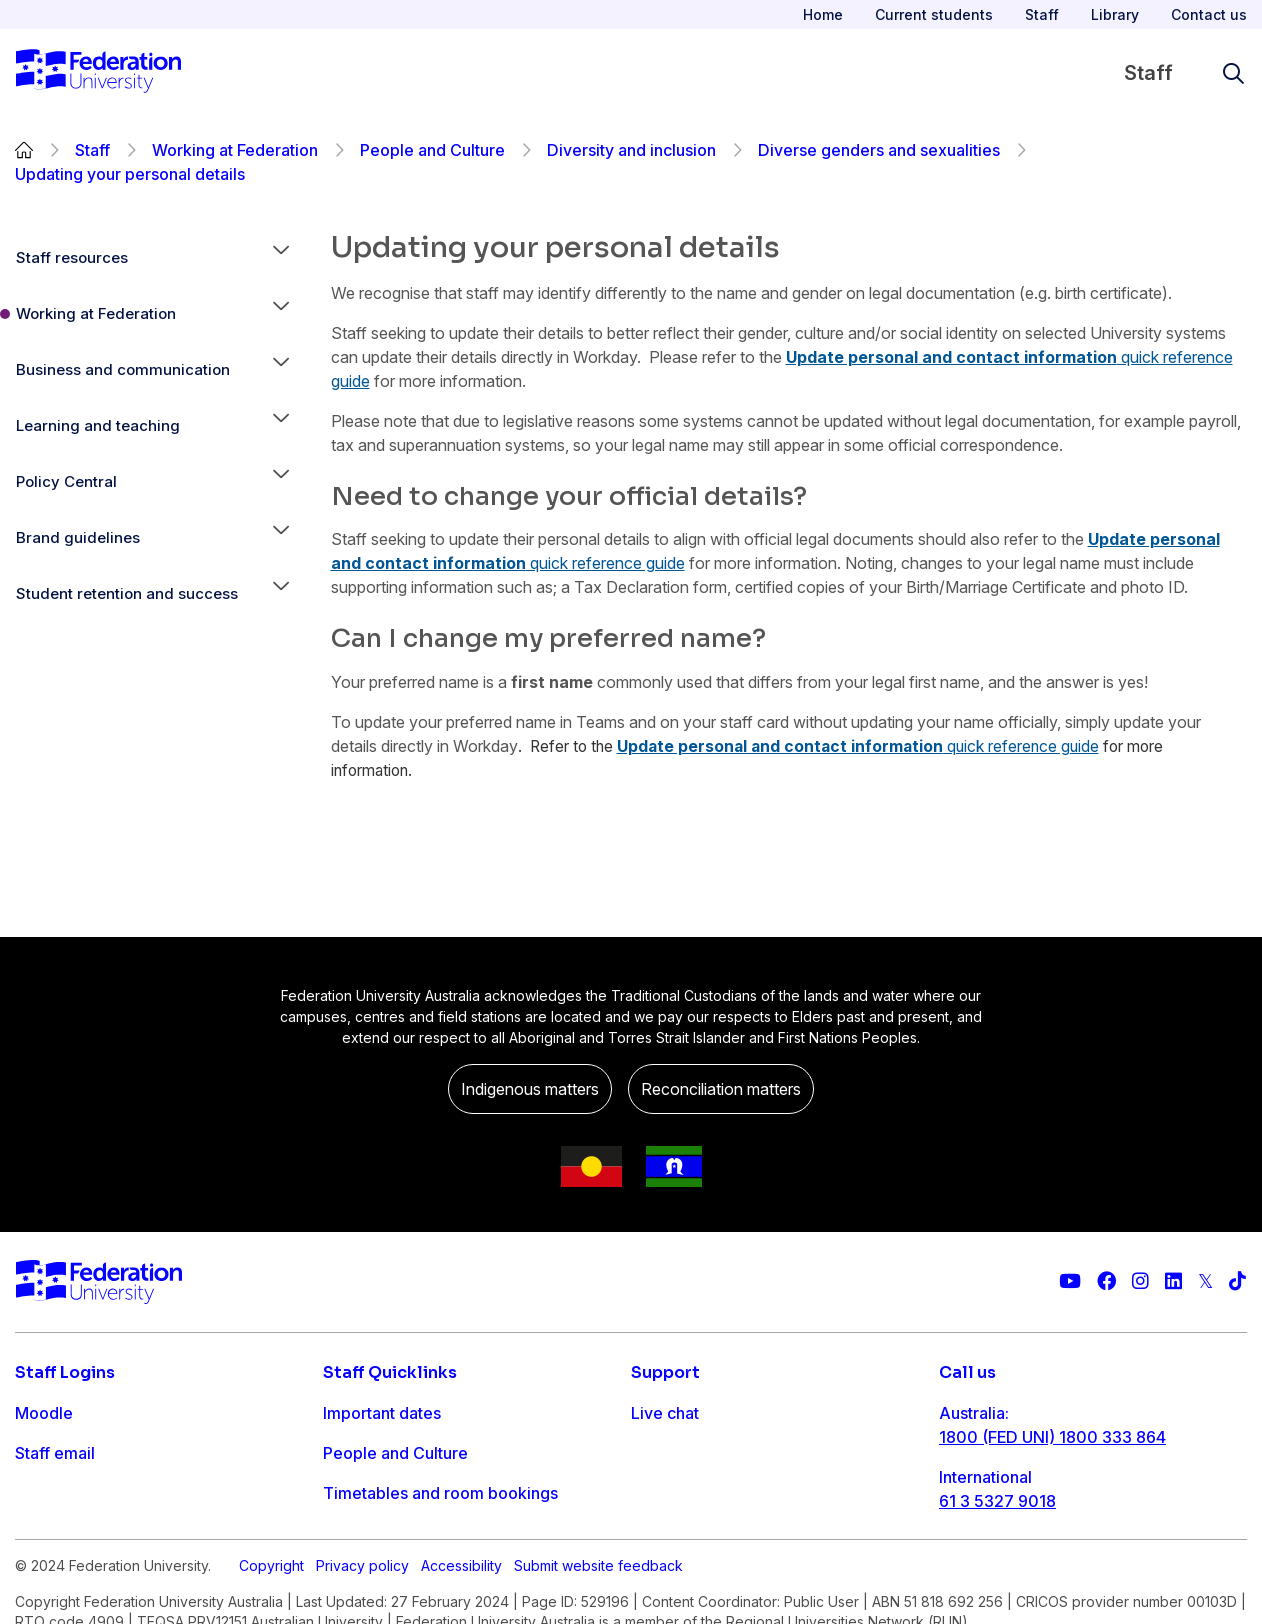 This screenshot has width=1262, height=1624. Describe the element at coordinates (951, 357) in the screenshot. I see `Update personal and contact information` at that location.